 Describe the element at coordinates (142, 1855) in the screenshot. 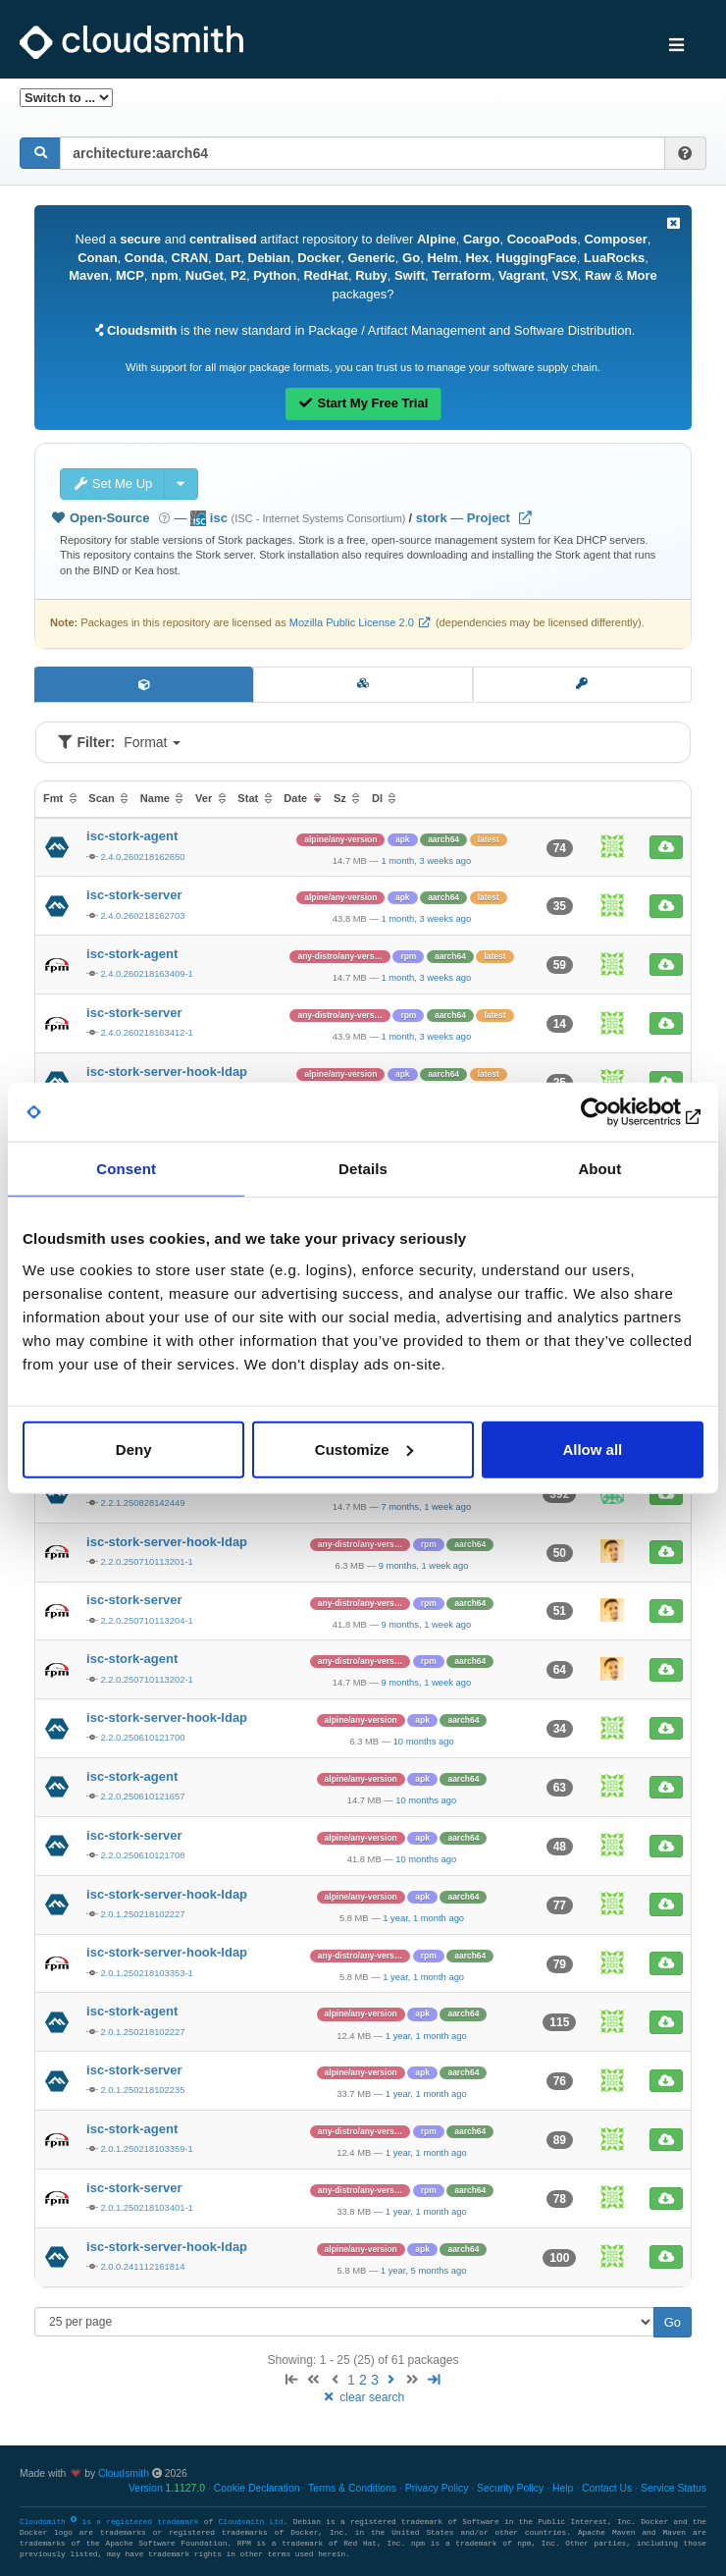

I see `2.2.0.250610121708` at that location.